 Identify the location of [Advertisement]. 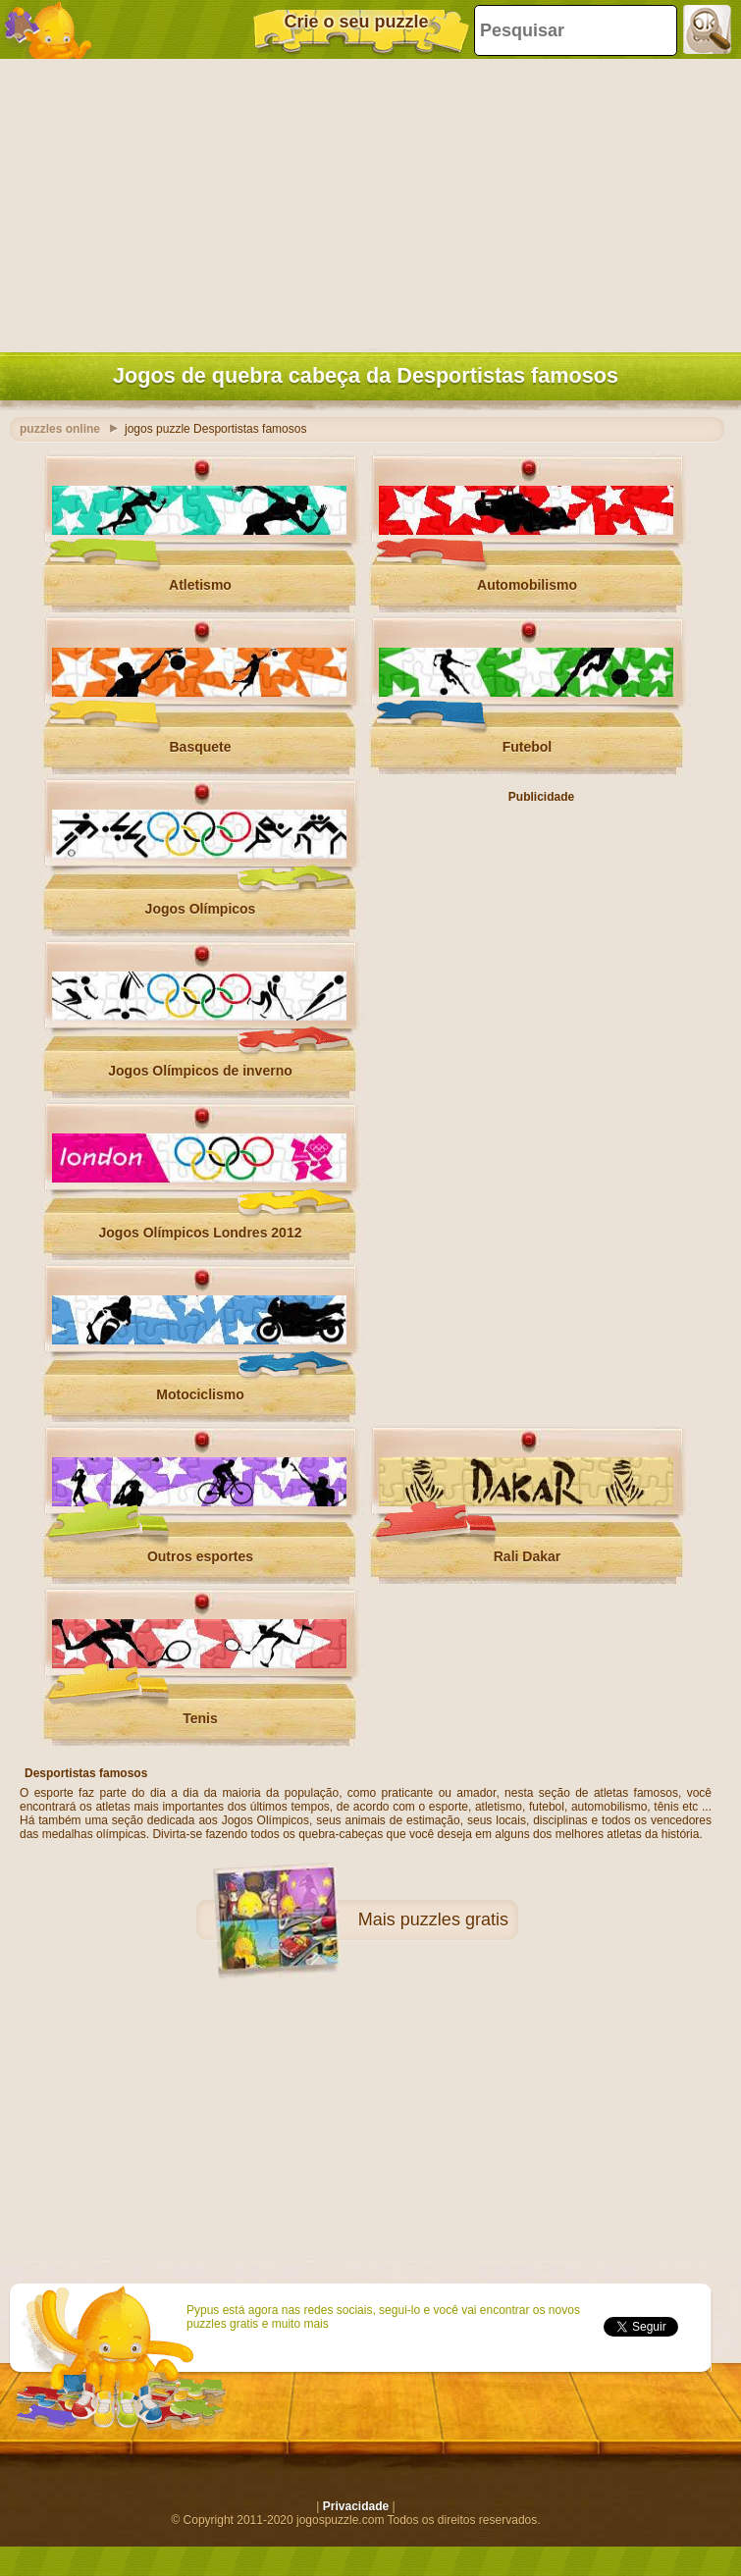
(365, 201).